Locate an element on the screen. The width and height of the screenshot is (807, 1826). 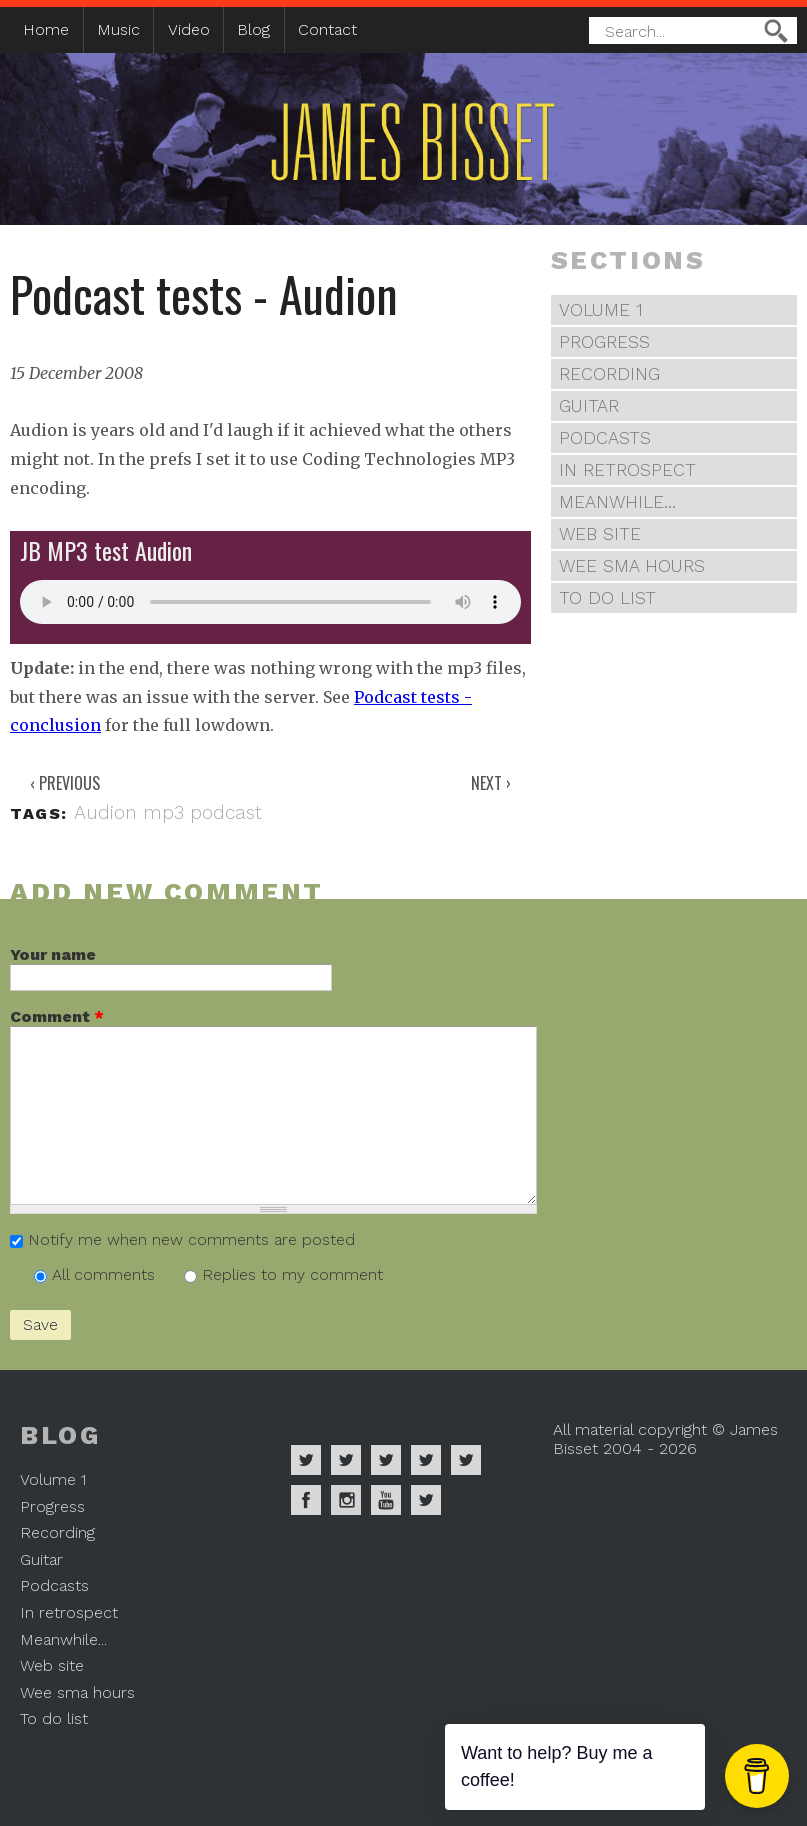
Contact is located at coordinates (327, 29).